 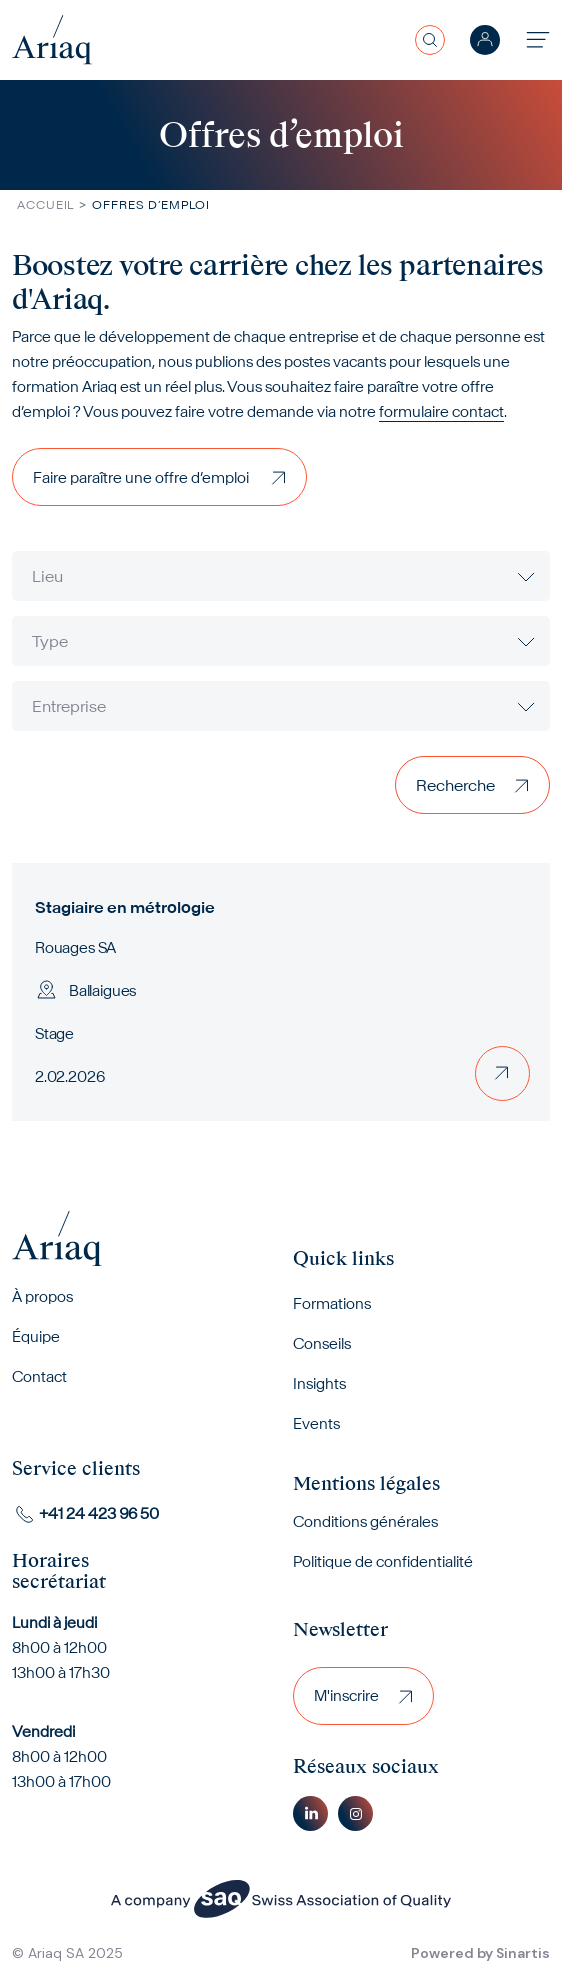 What do you see at coordinates (538, 39) in the screenshot?
I see `[Toggle navigation]` at bounding box center [538, 39].